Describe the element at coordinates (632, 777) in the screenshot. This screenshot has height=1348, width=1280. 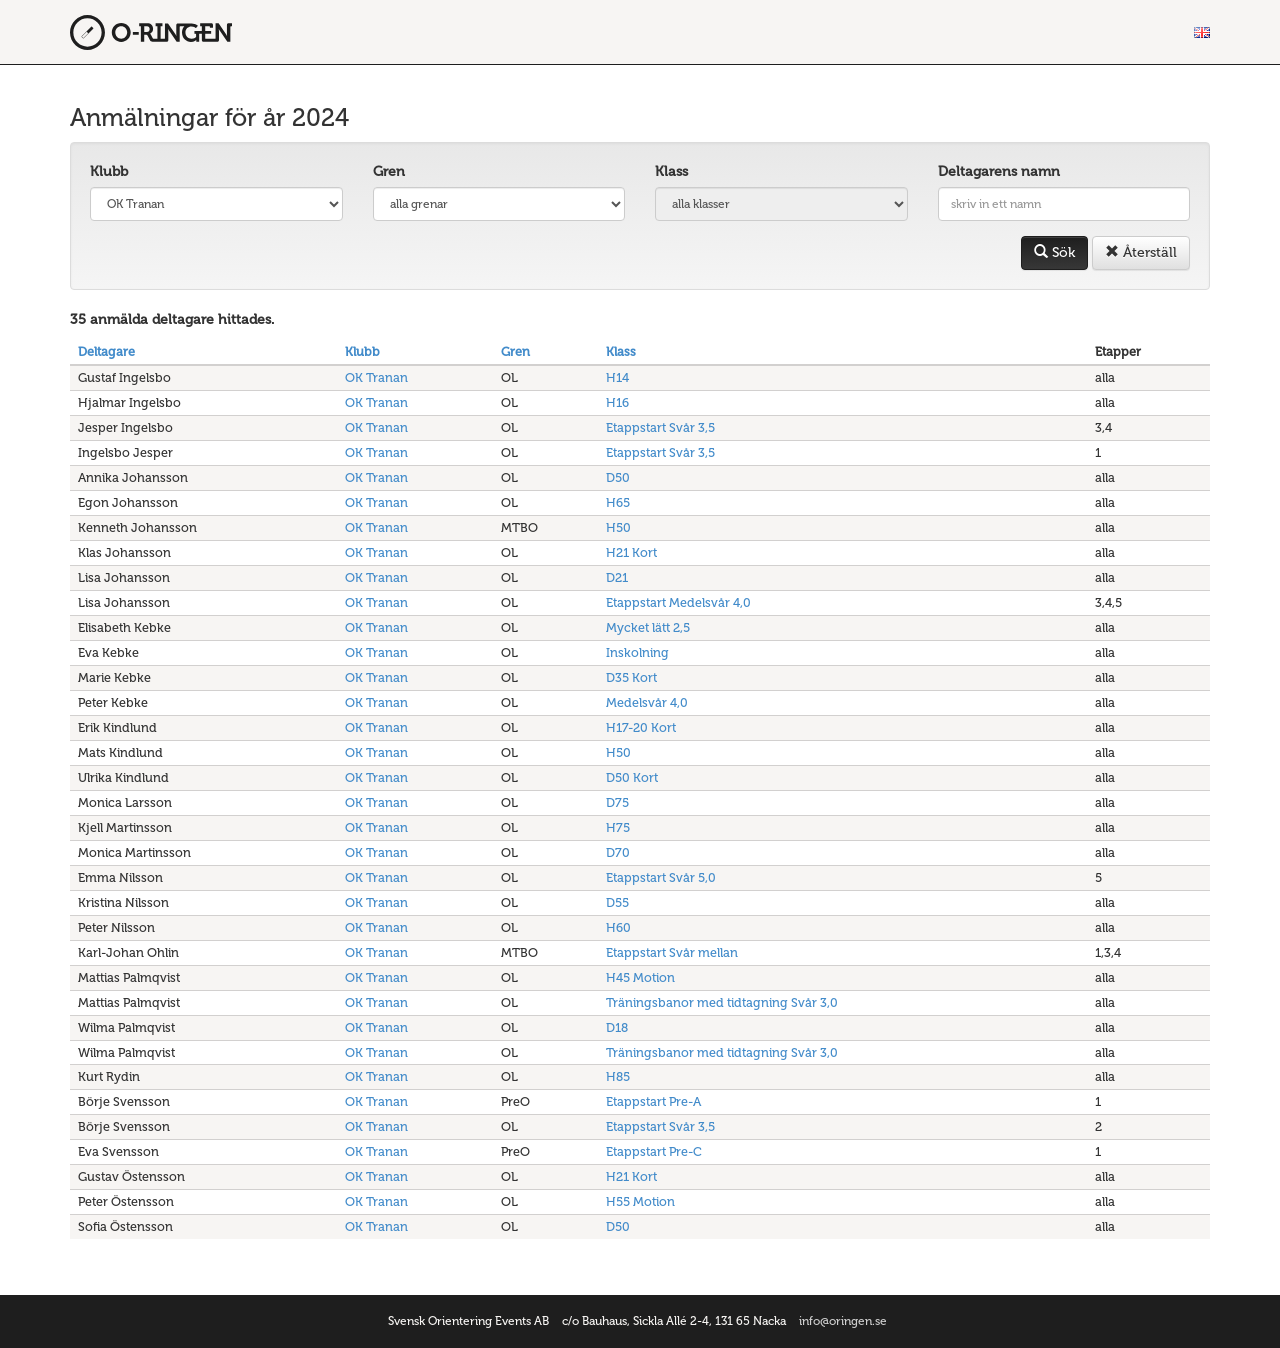
I see `D50 Kort` at that location.